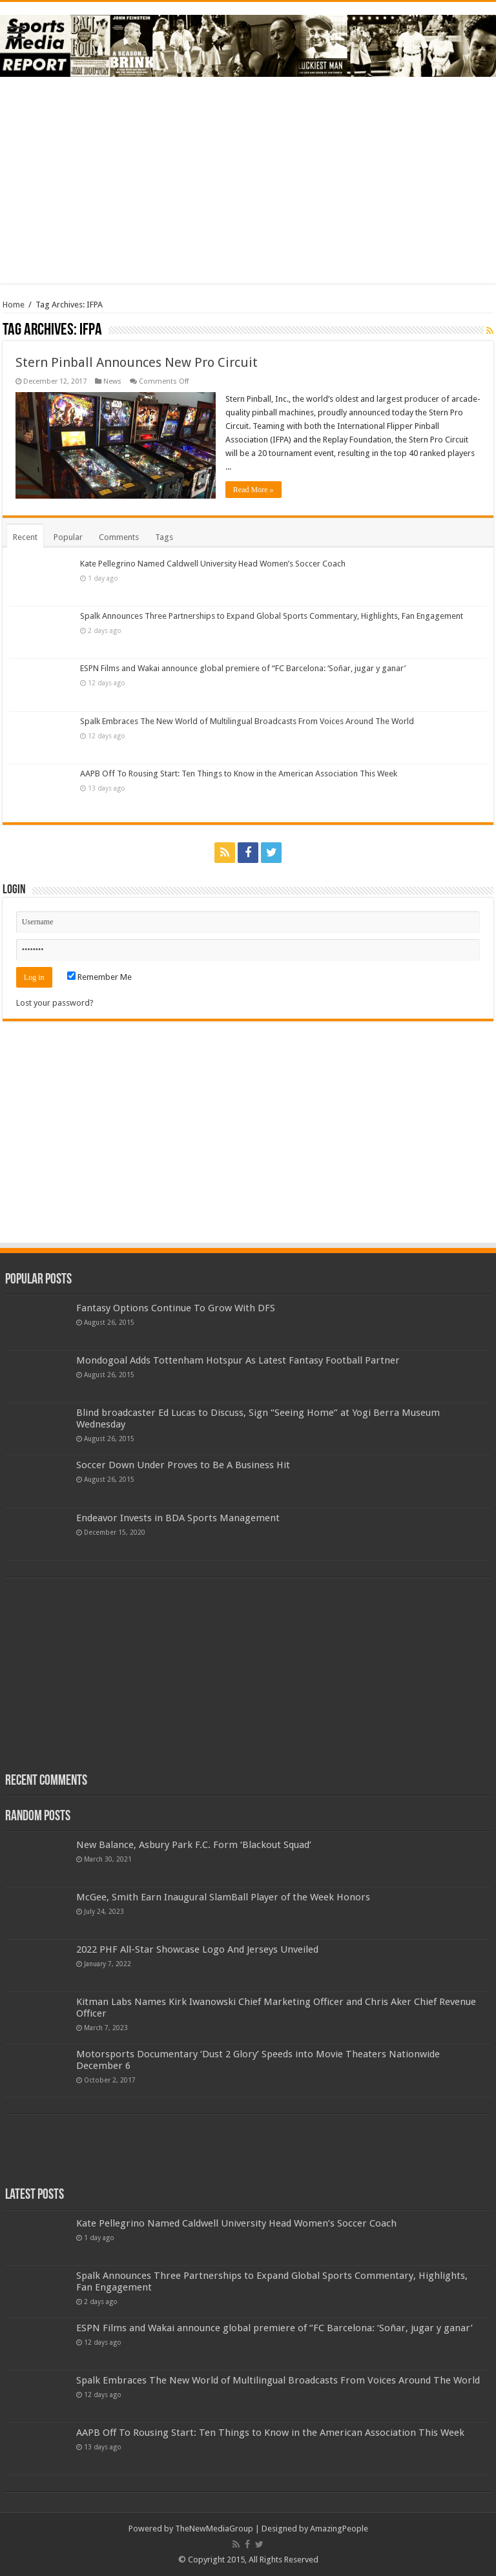 This screenshot has width=496, height=2576. What do you see at coordinates (137, 362) in the screenshot?
I see `Stern Pinball Announces New Pro Circuit` at bounding box center [137, 362].